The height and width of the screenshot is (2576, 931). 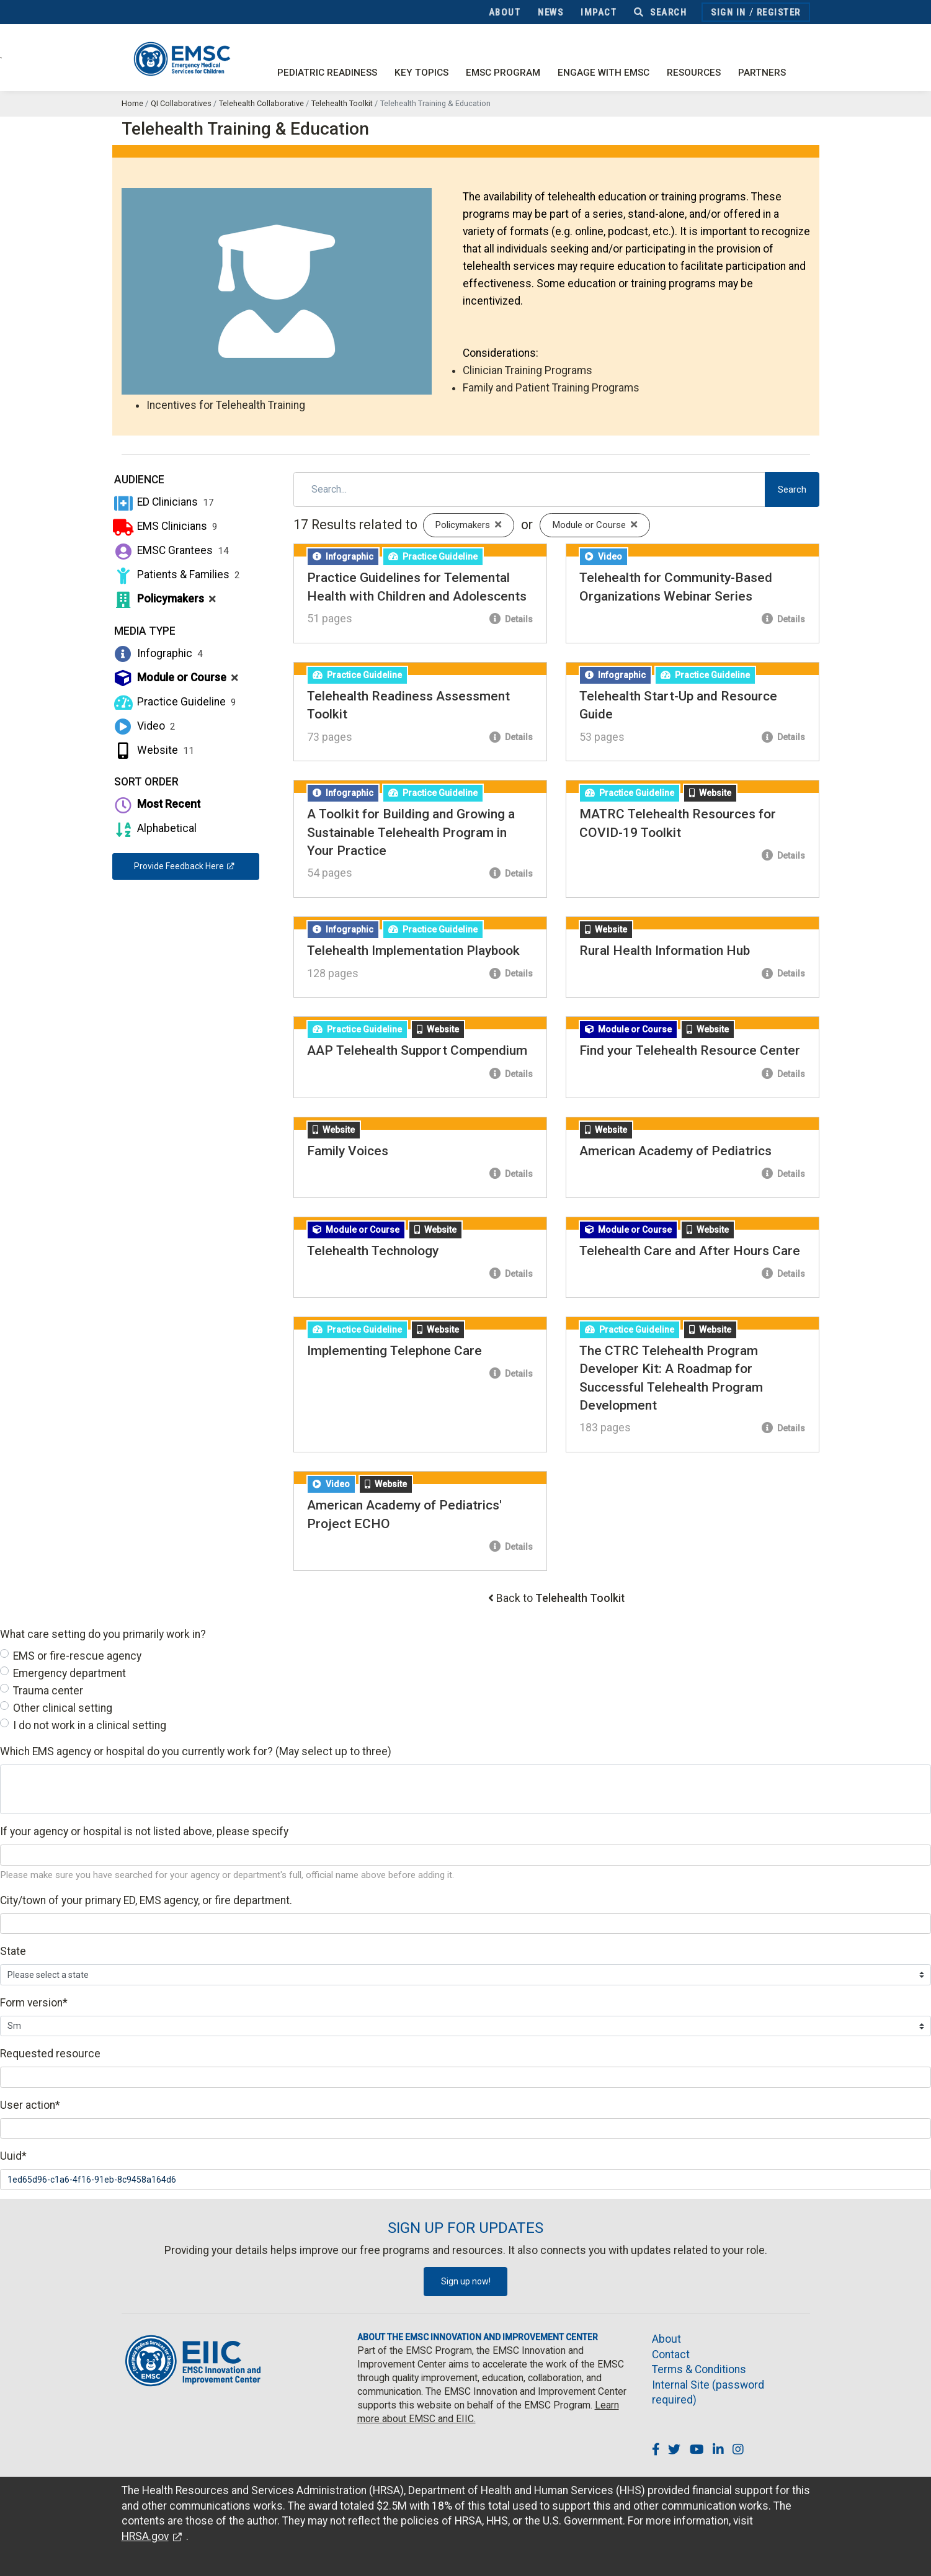 What do you see at coordinates (62, 1708) in the screenshot?
I see `Other clinical setting` at bounding box center [62, 1708].